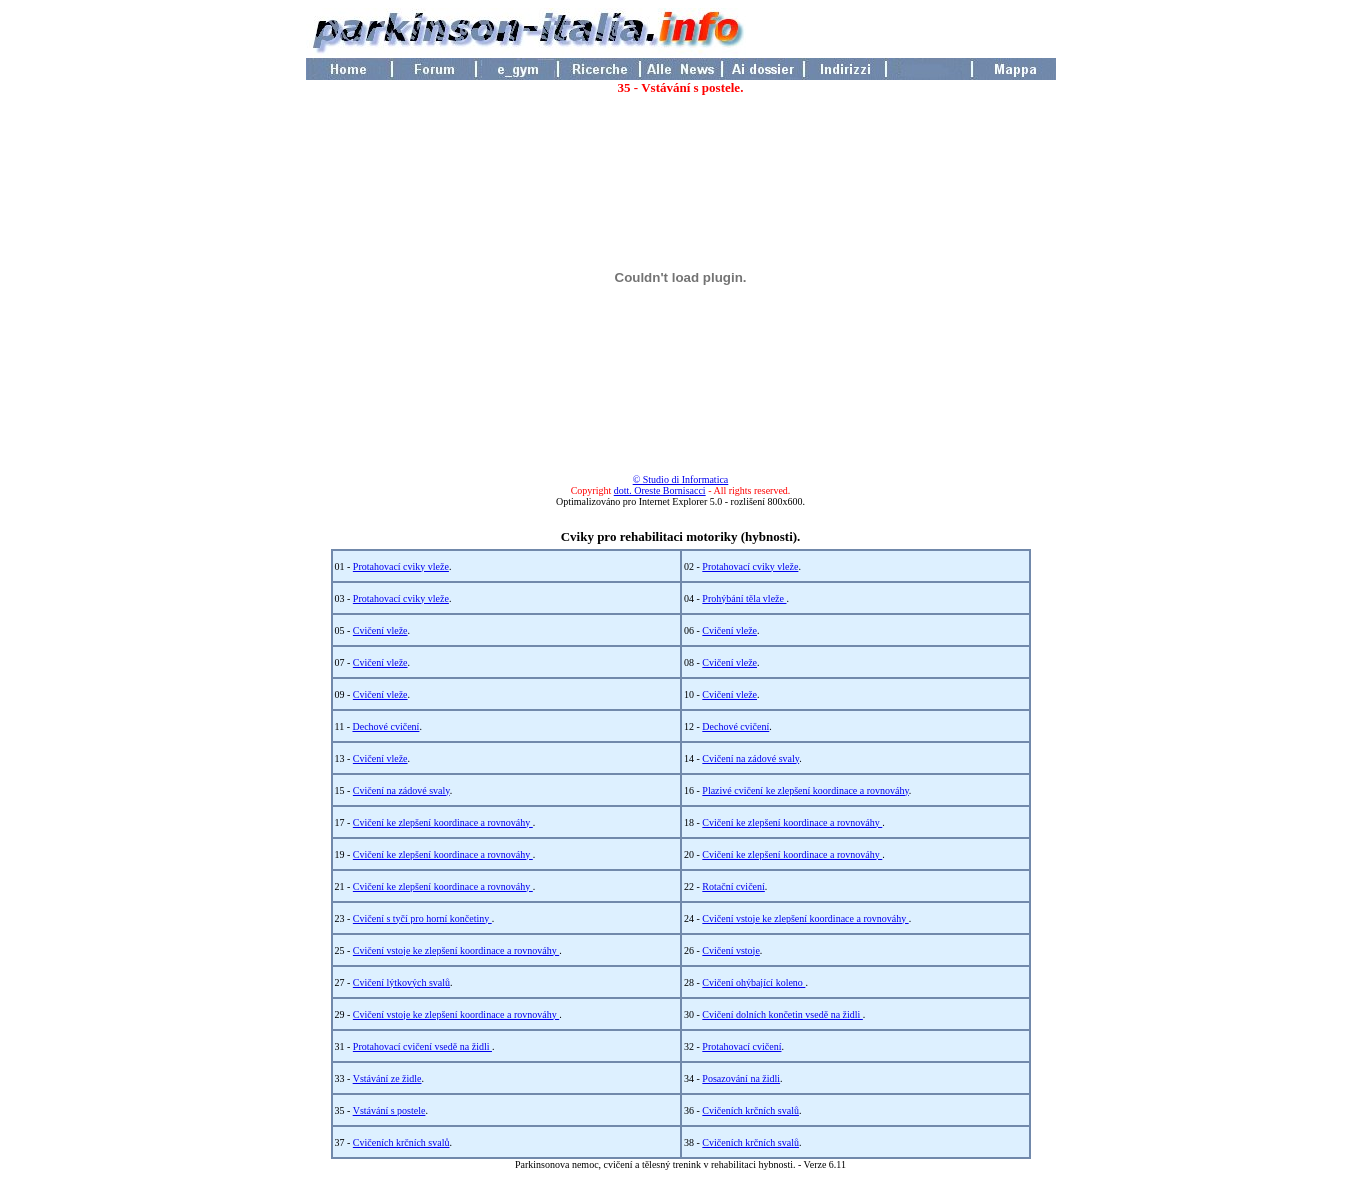  I want to click on Cvičení s tyčí pro horní končetiny, so click(422, 918).